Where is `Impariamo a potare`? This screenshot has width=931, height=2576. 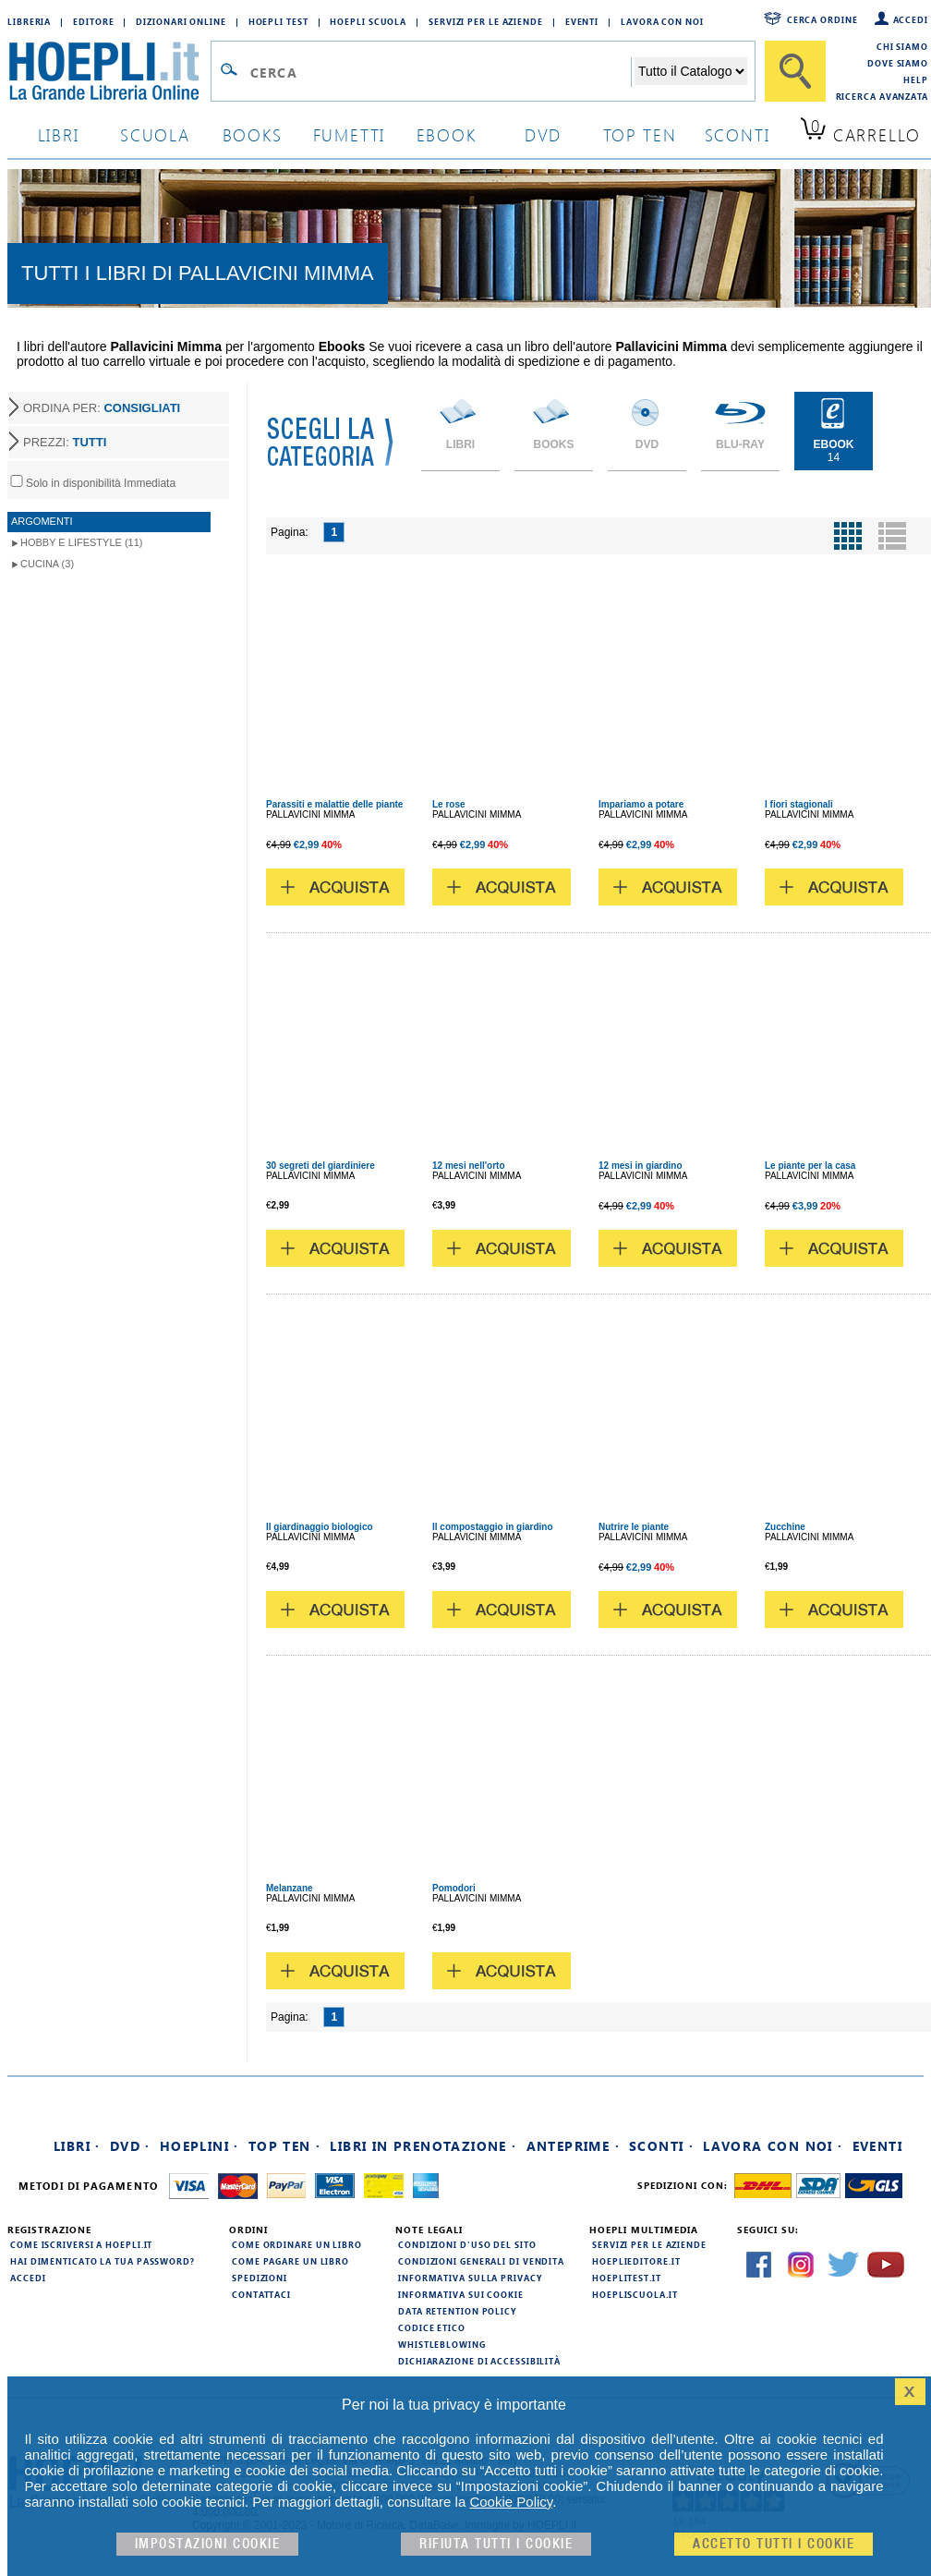
Impariamo a potare is located at coordinates (640, 804).